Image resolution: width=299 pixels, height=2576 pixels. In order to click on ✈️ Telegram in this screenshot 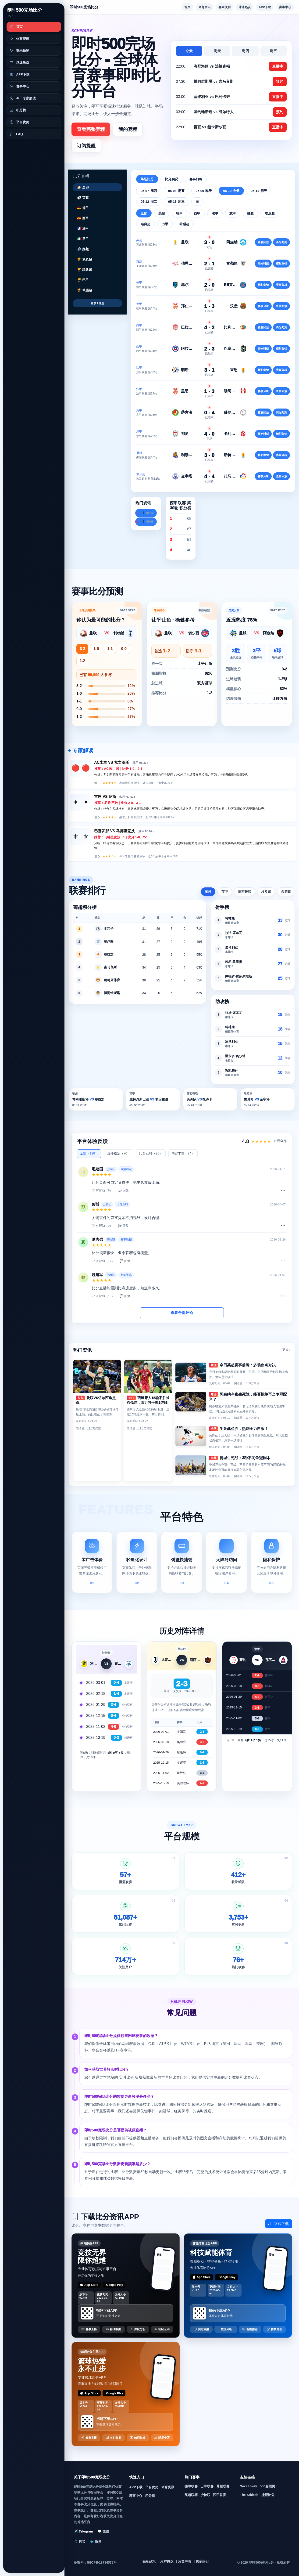, I will do `click(83, 2531)`.